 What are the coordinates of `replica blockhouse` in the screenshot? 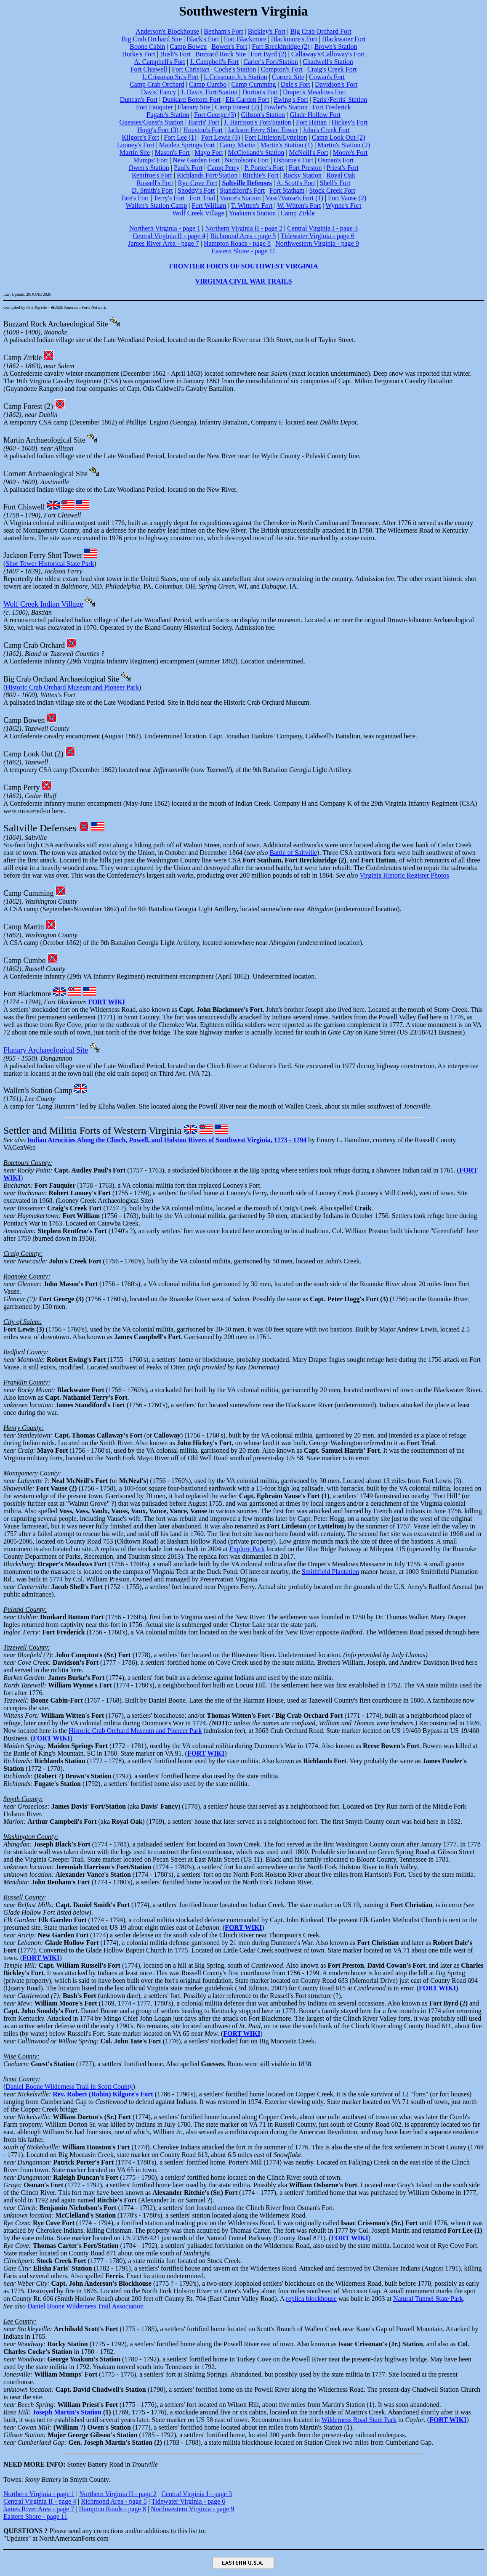 It's located at (311, 2298).